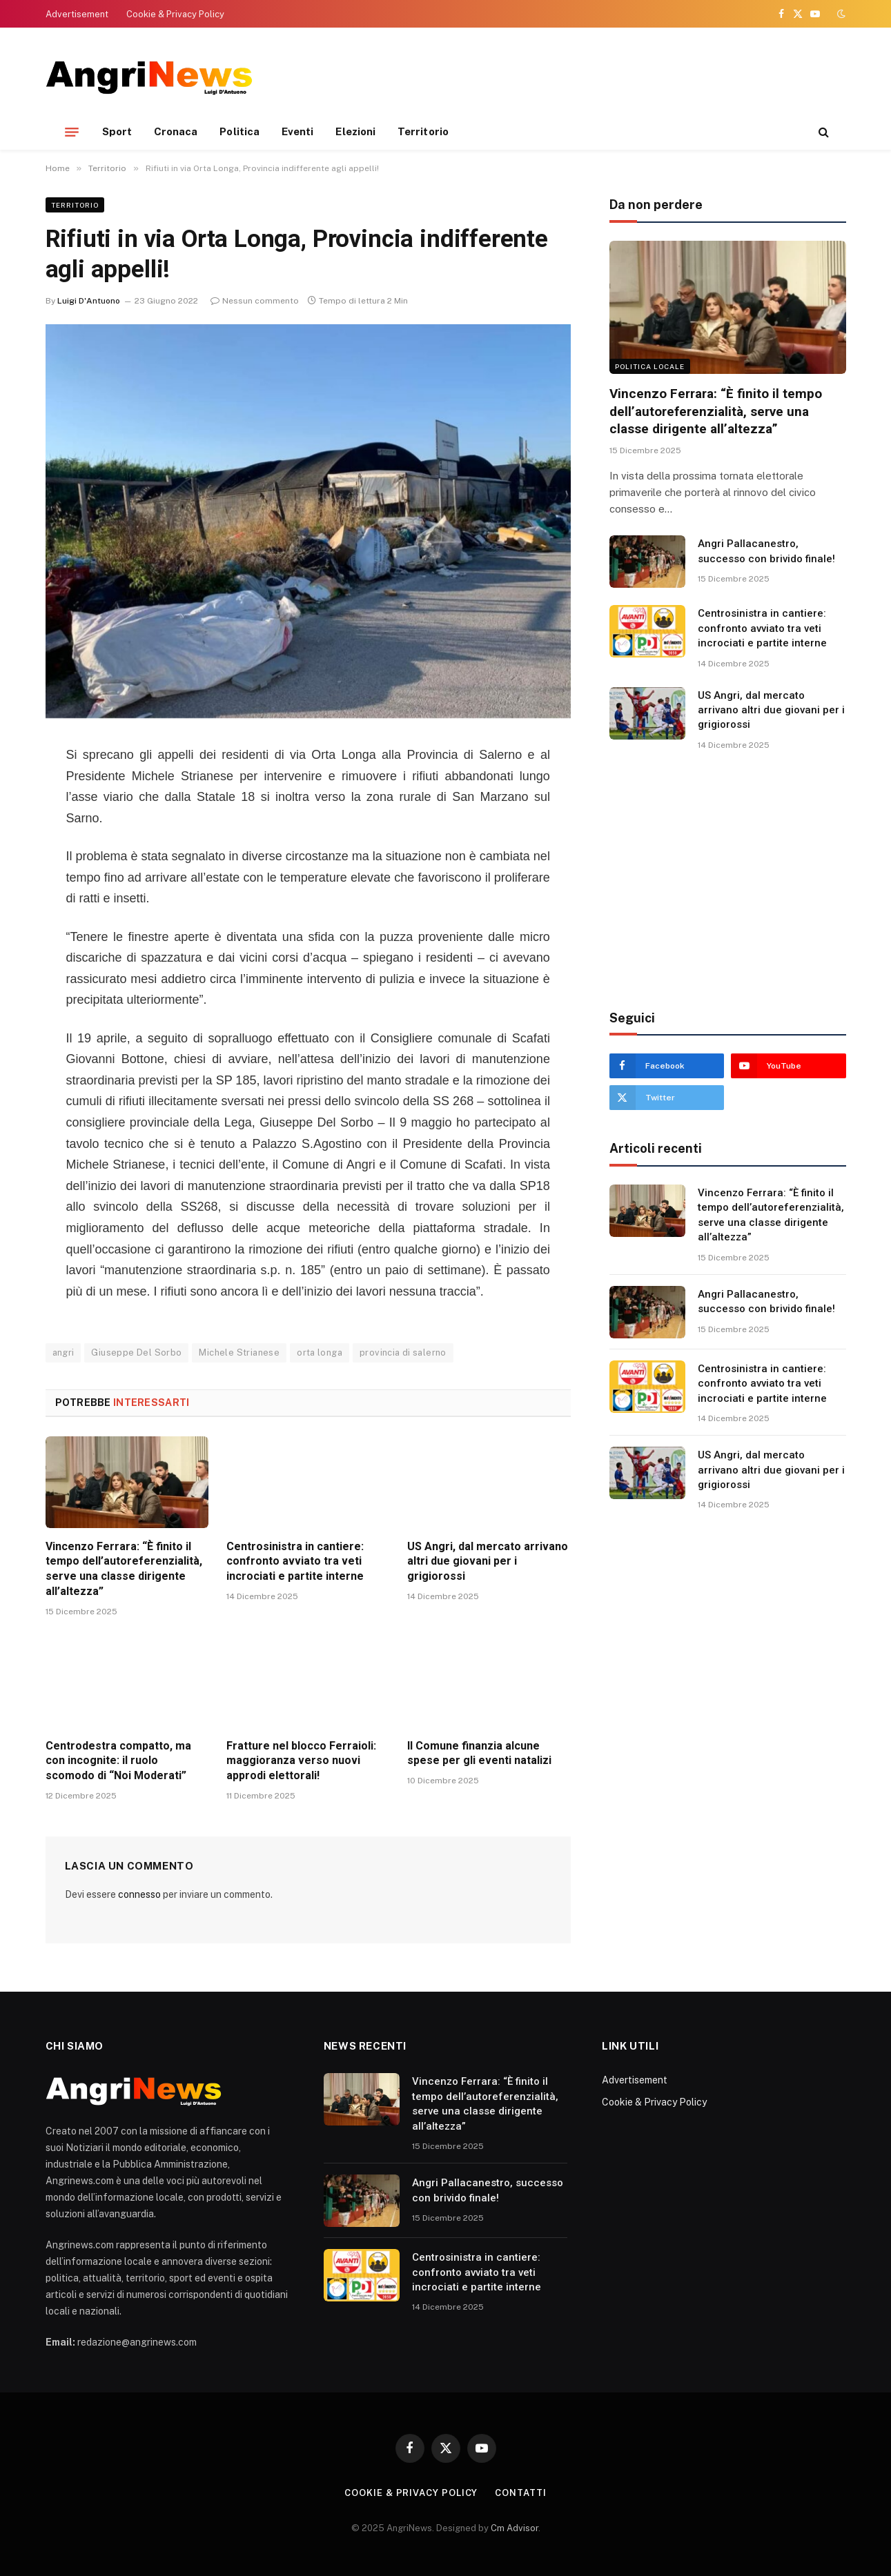  What do you see at coordinates (139, 1894) in the screenshot?
I see `connesso` at bounding box center [139, 1894].